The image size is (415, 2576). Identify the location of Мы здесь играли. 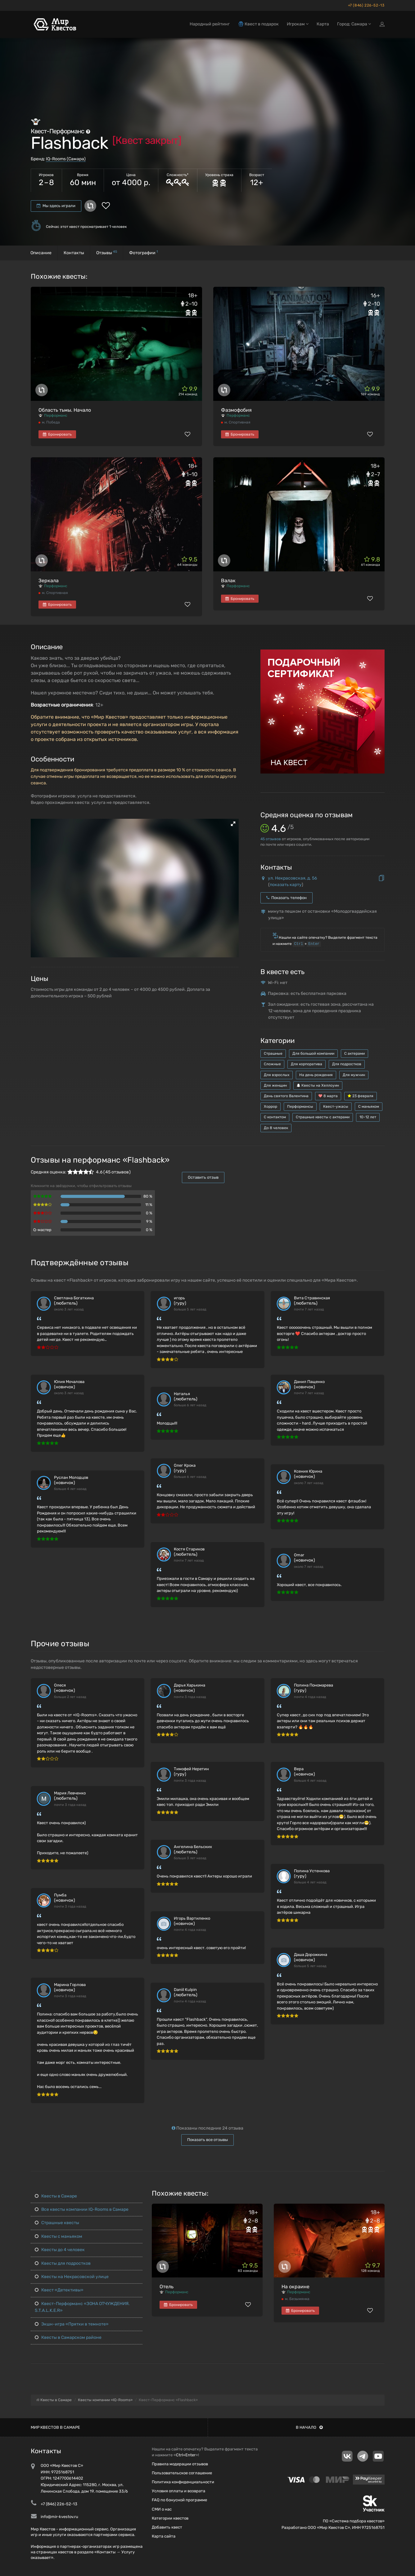
(56, 205).